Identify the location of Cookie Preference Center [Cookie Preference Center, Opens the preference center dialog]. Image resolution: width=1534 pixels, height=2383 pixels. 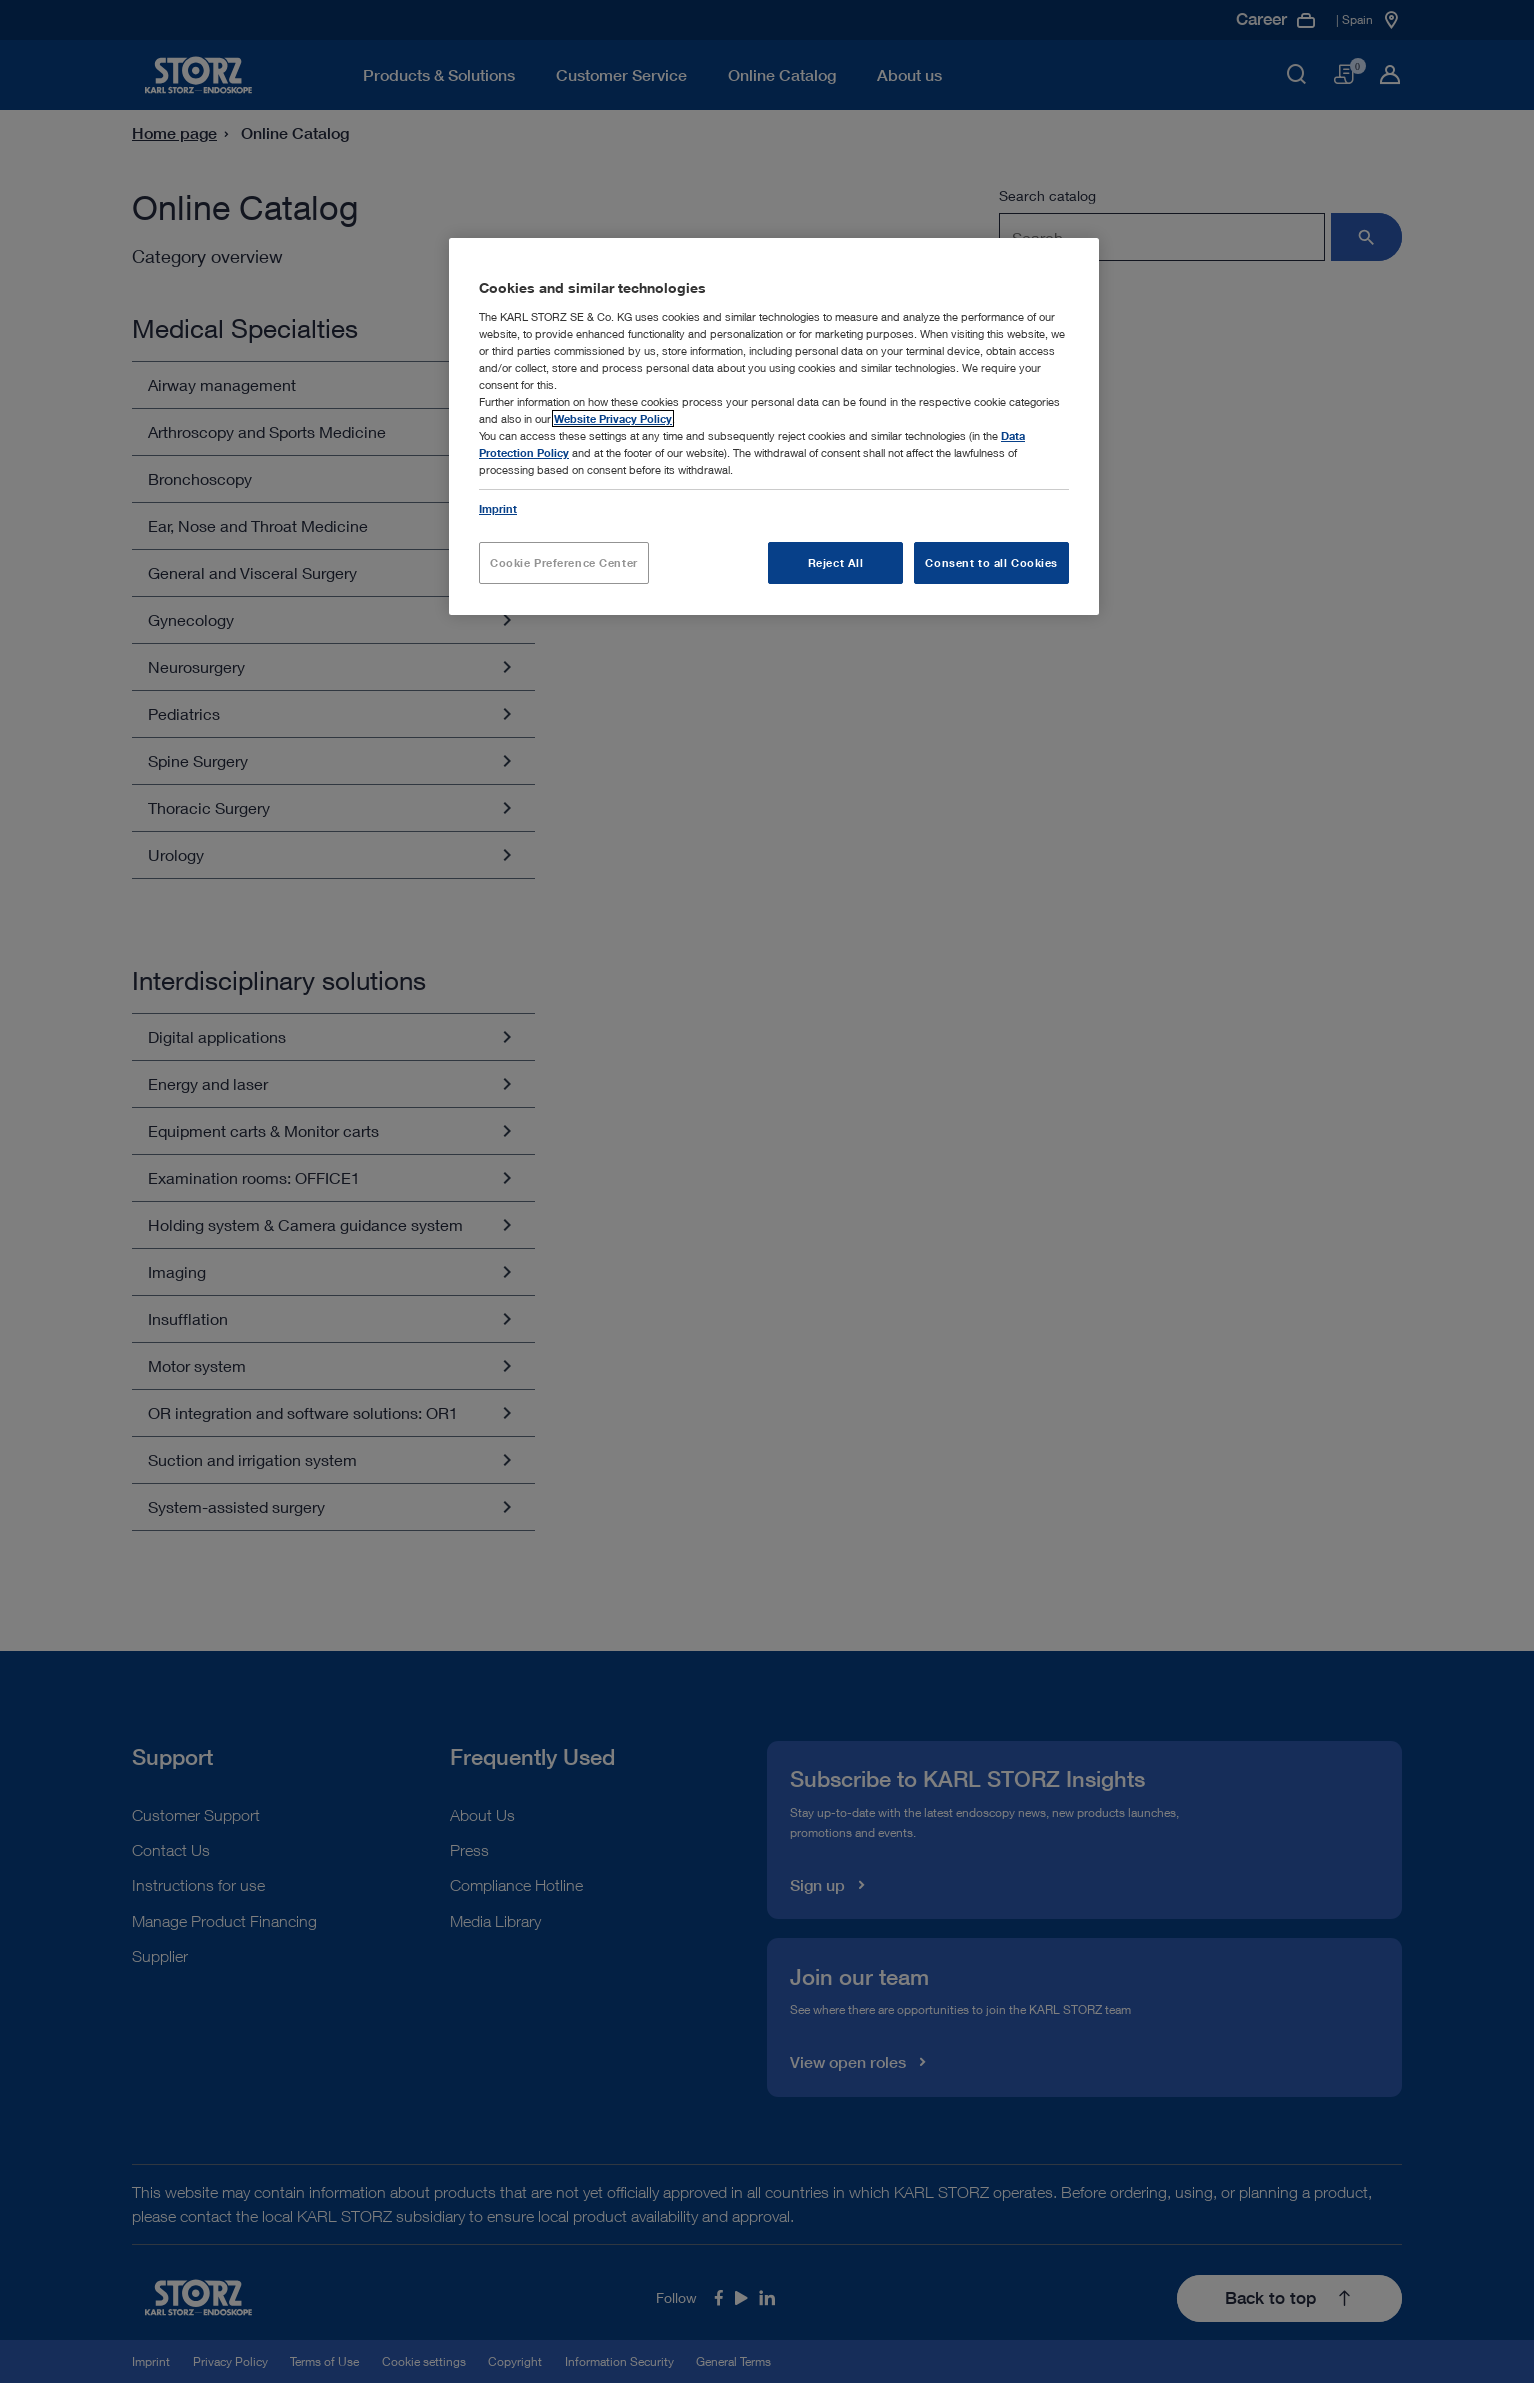
(564, 562).